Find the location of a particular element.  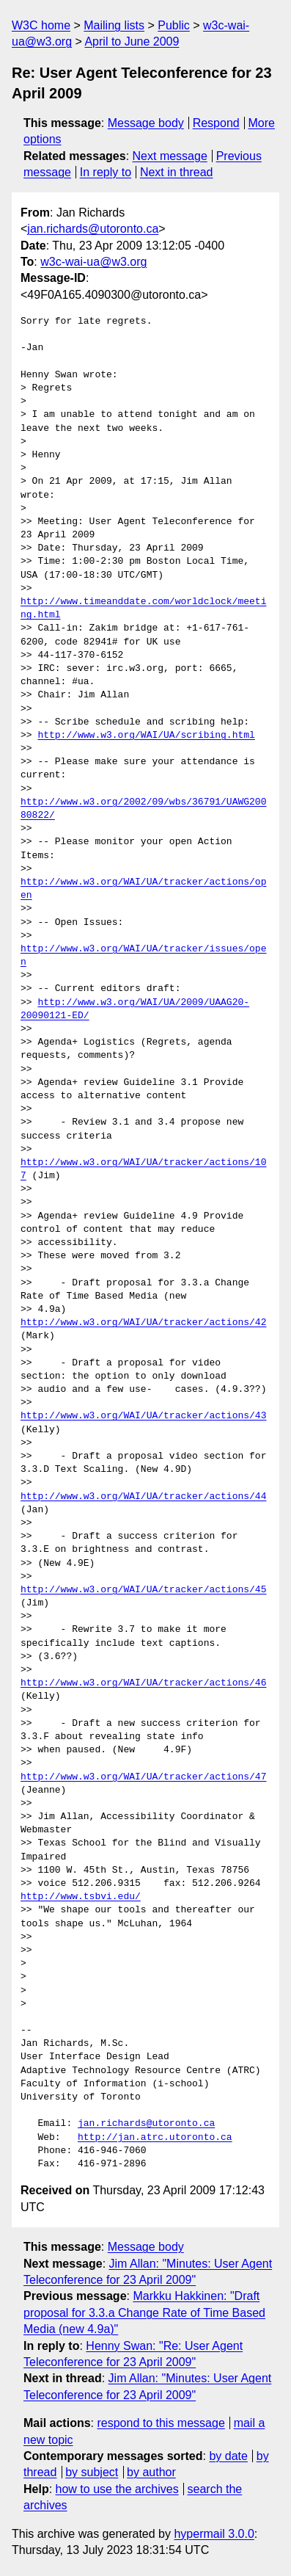

http://www.w3.org/WAI/UA/tracker/actions/46 is located at coordinates (143, 1683).